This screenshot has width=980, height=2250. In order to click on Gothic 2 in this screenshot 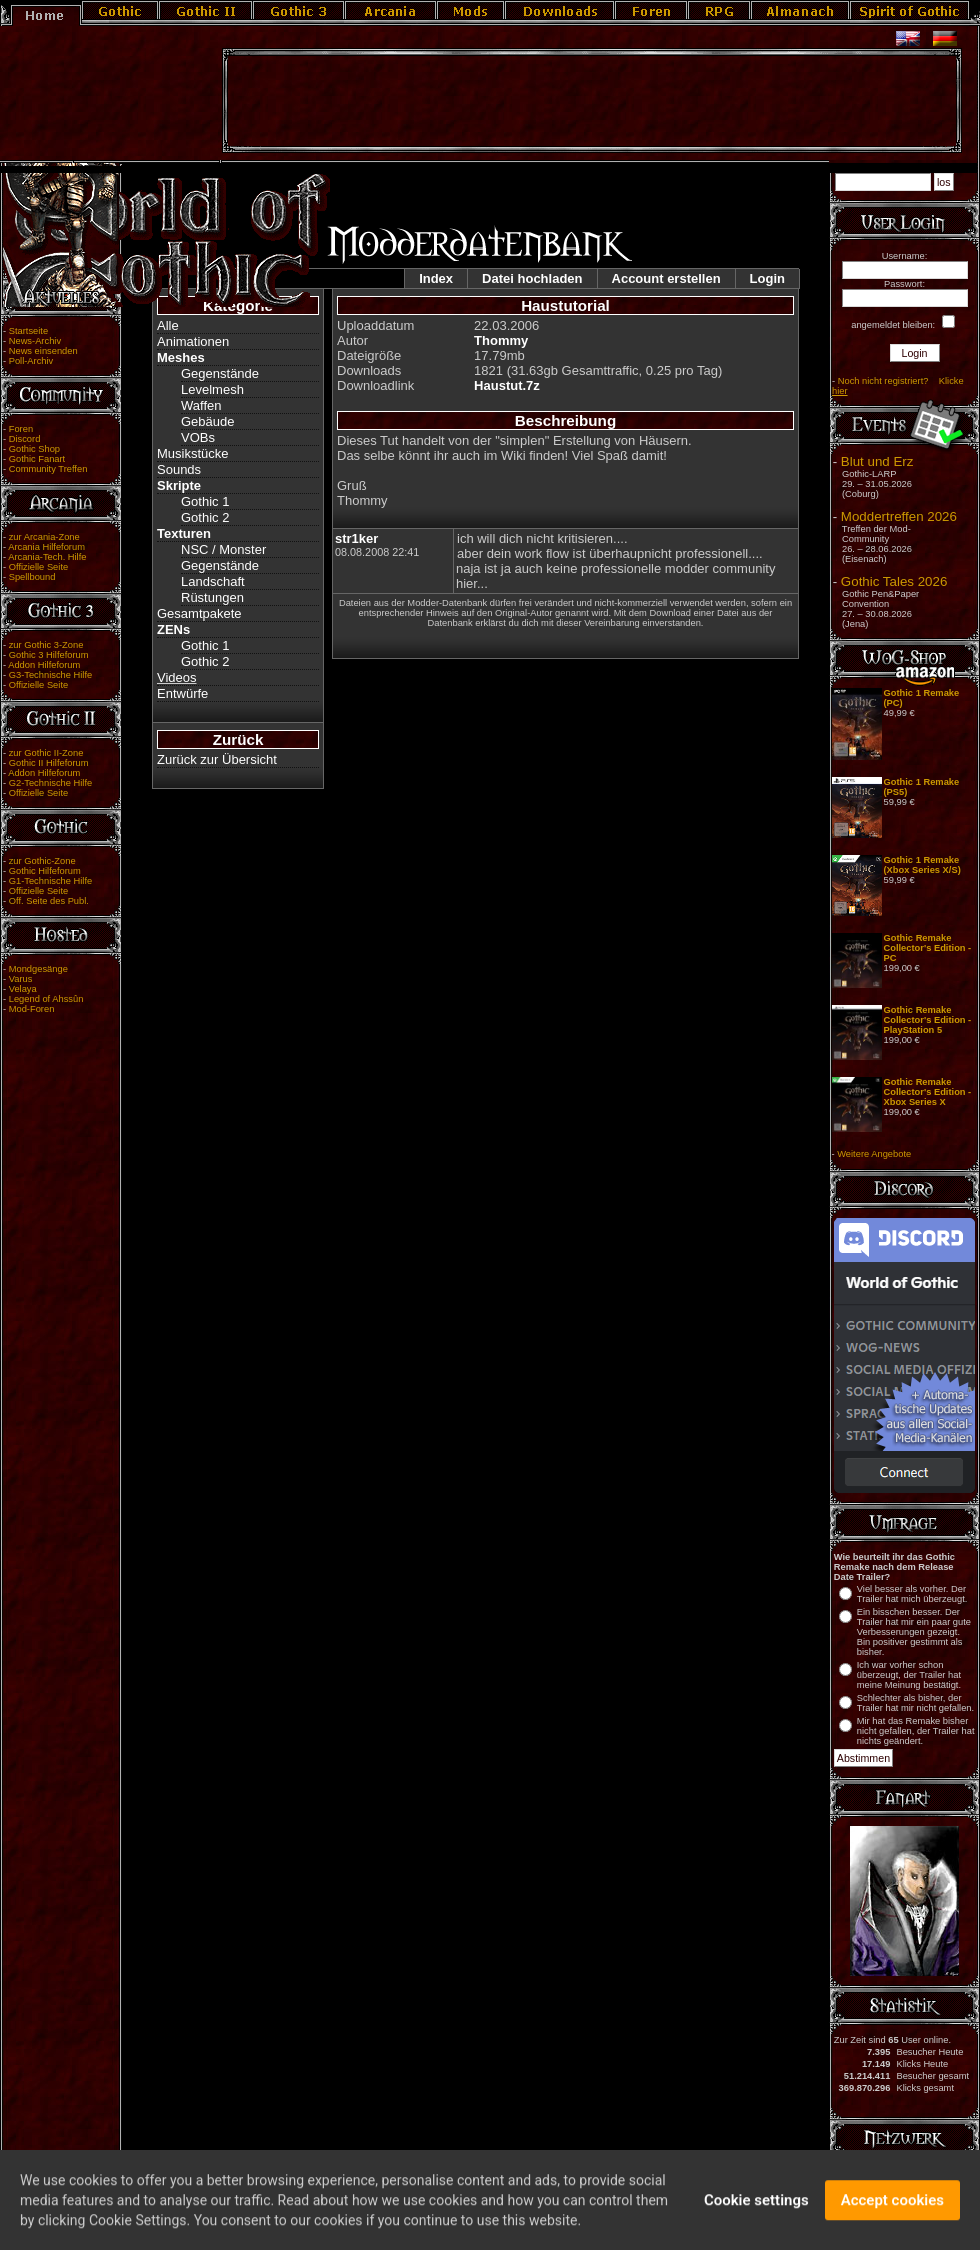, I will do `click(205, 517)`.